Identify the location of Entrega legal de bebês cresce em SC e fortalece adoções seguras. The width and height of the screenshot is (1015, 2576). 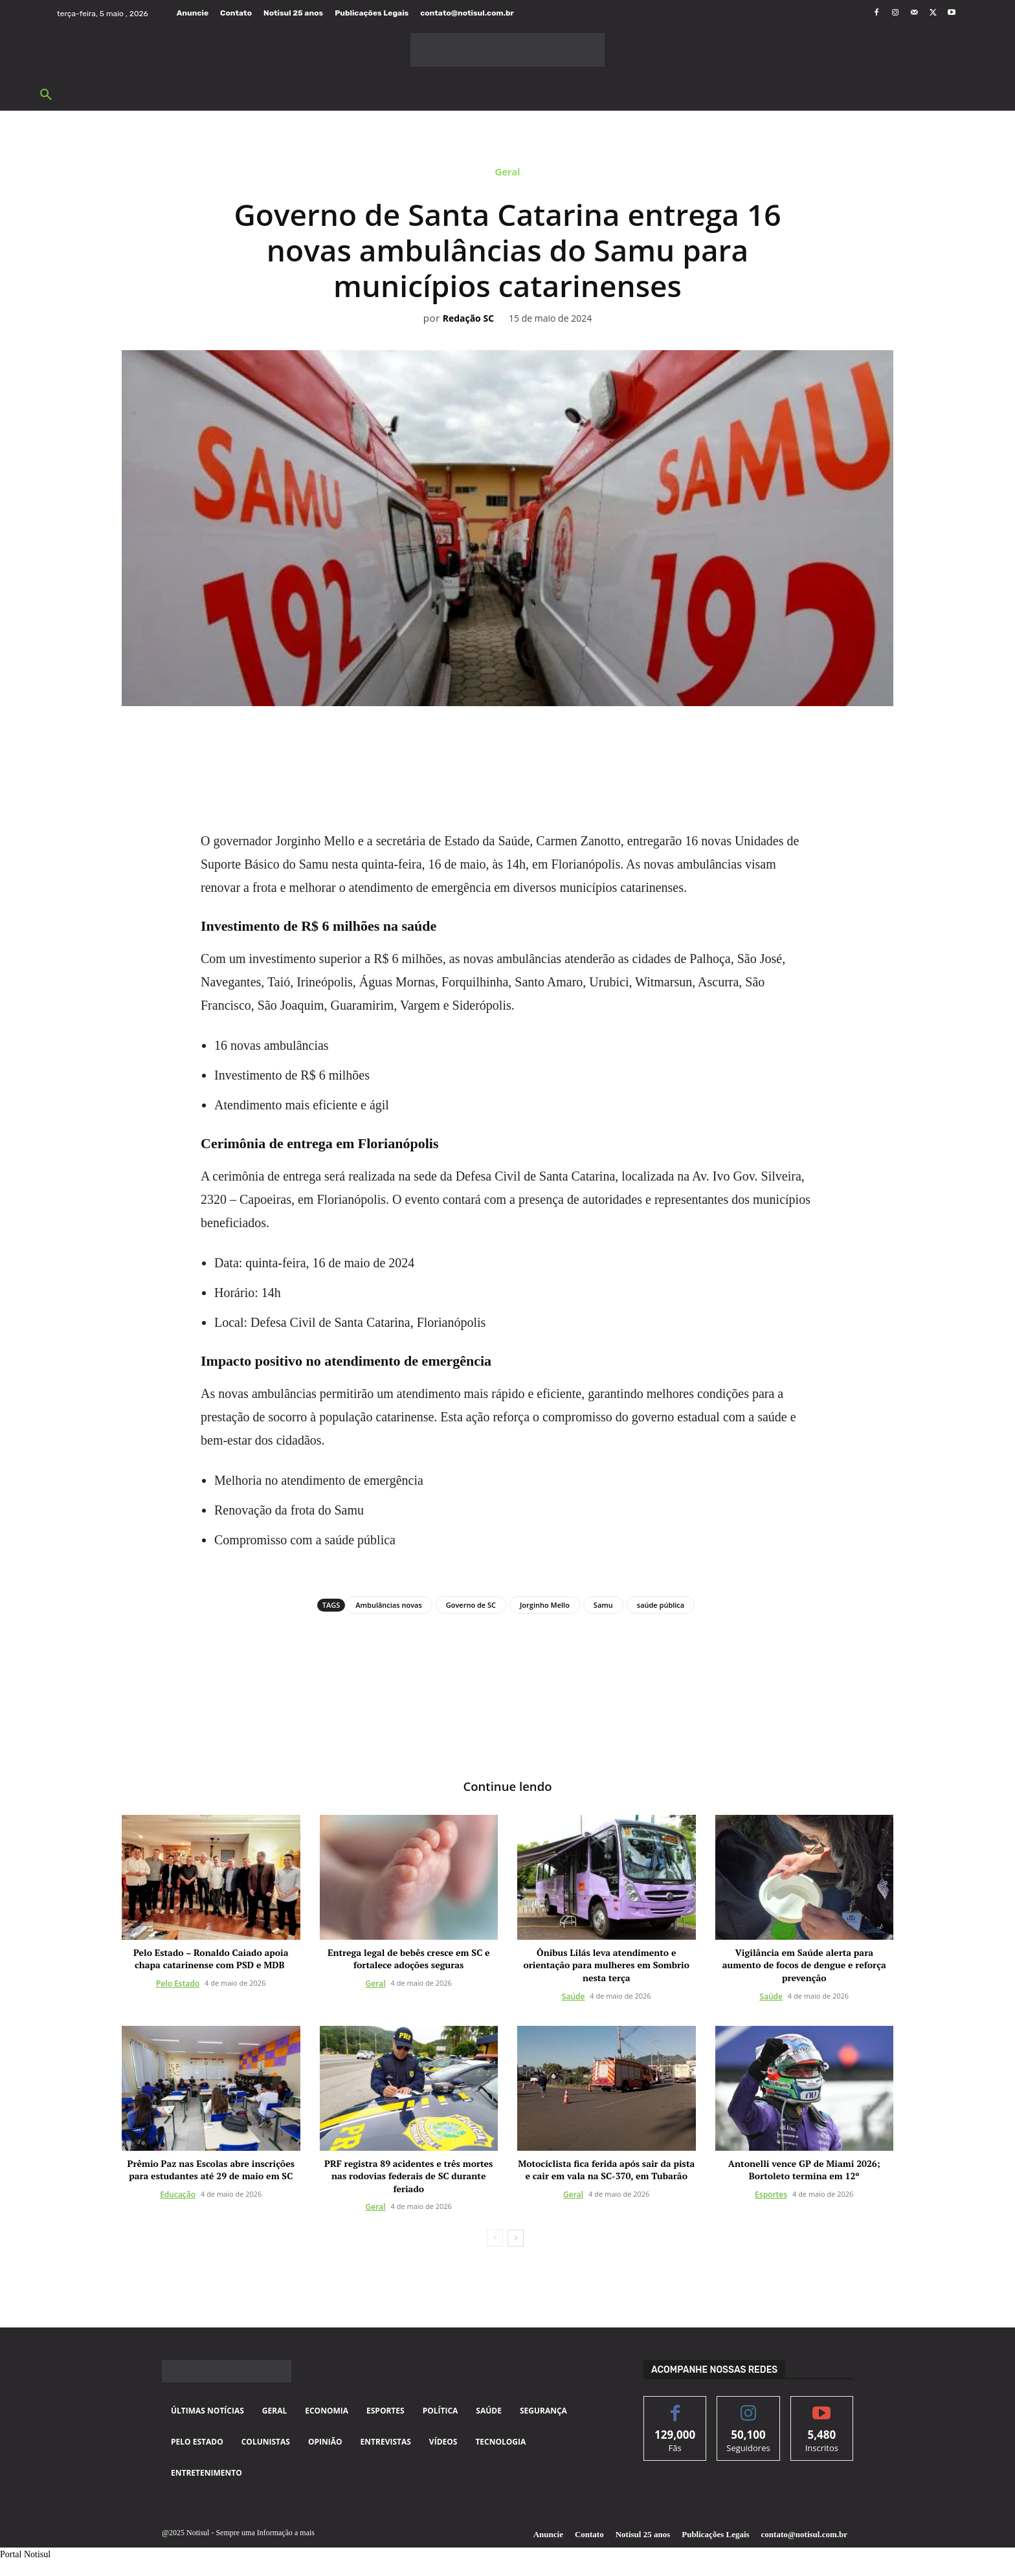
(409, 1960).